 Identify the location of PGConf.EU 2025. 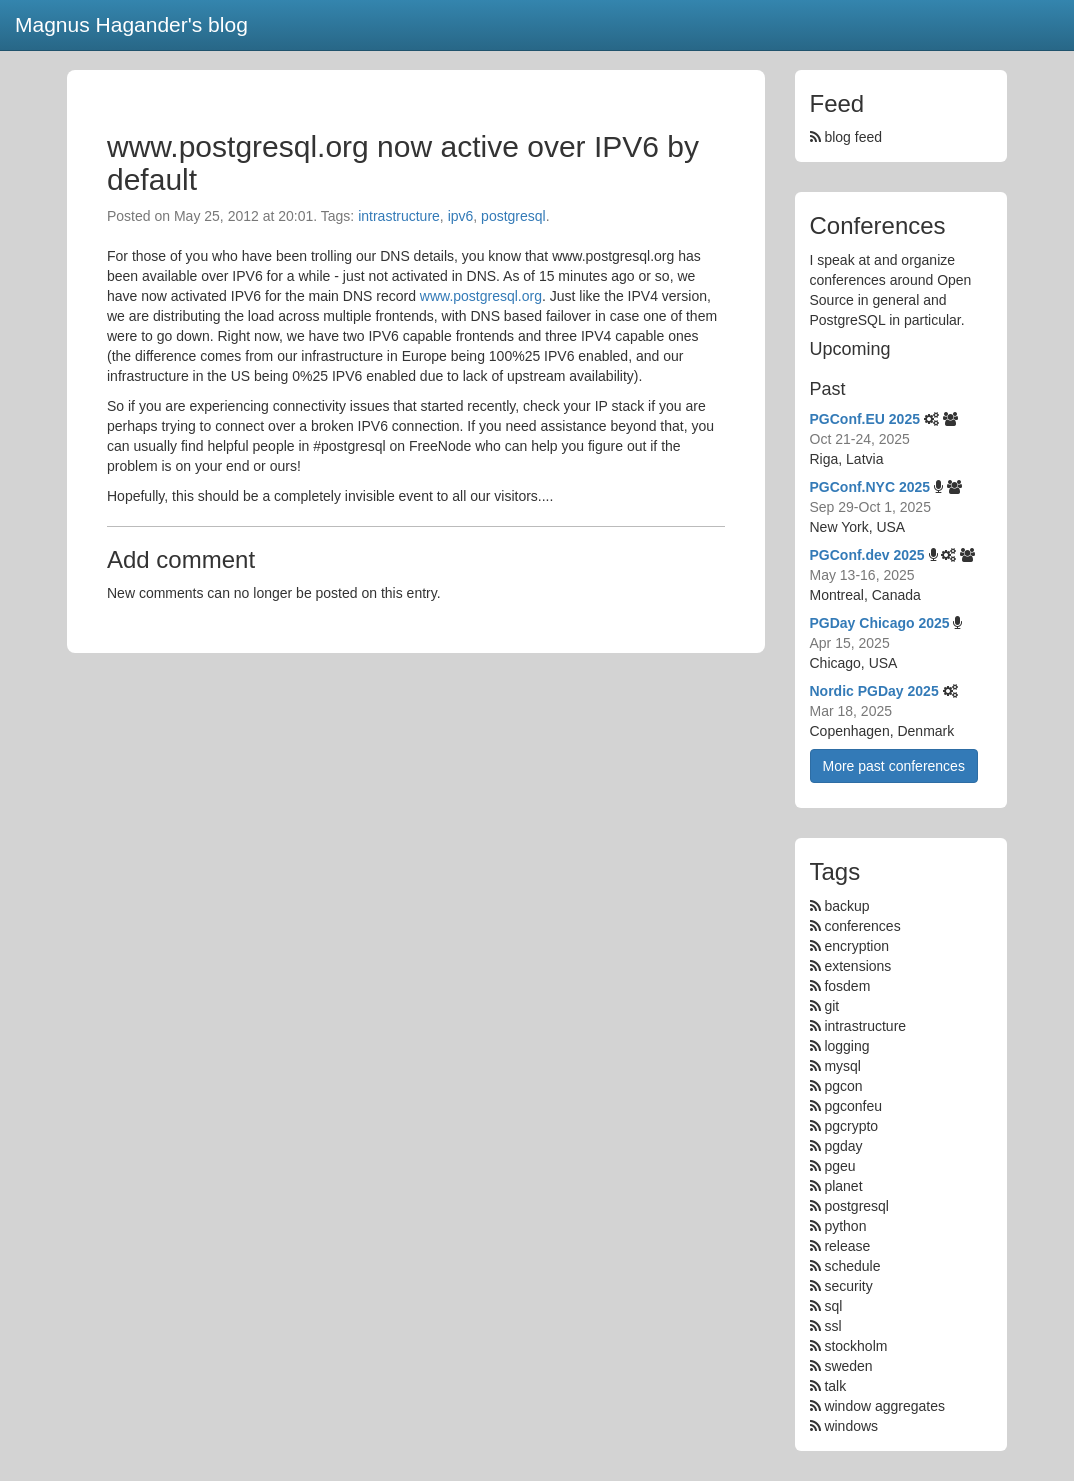
(865, 419).